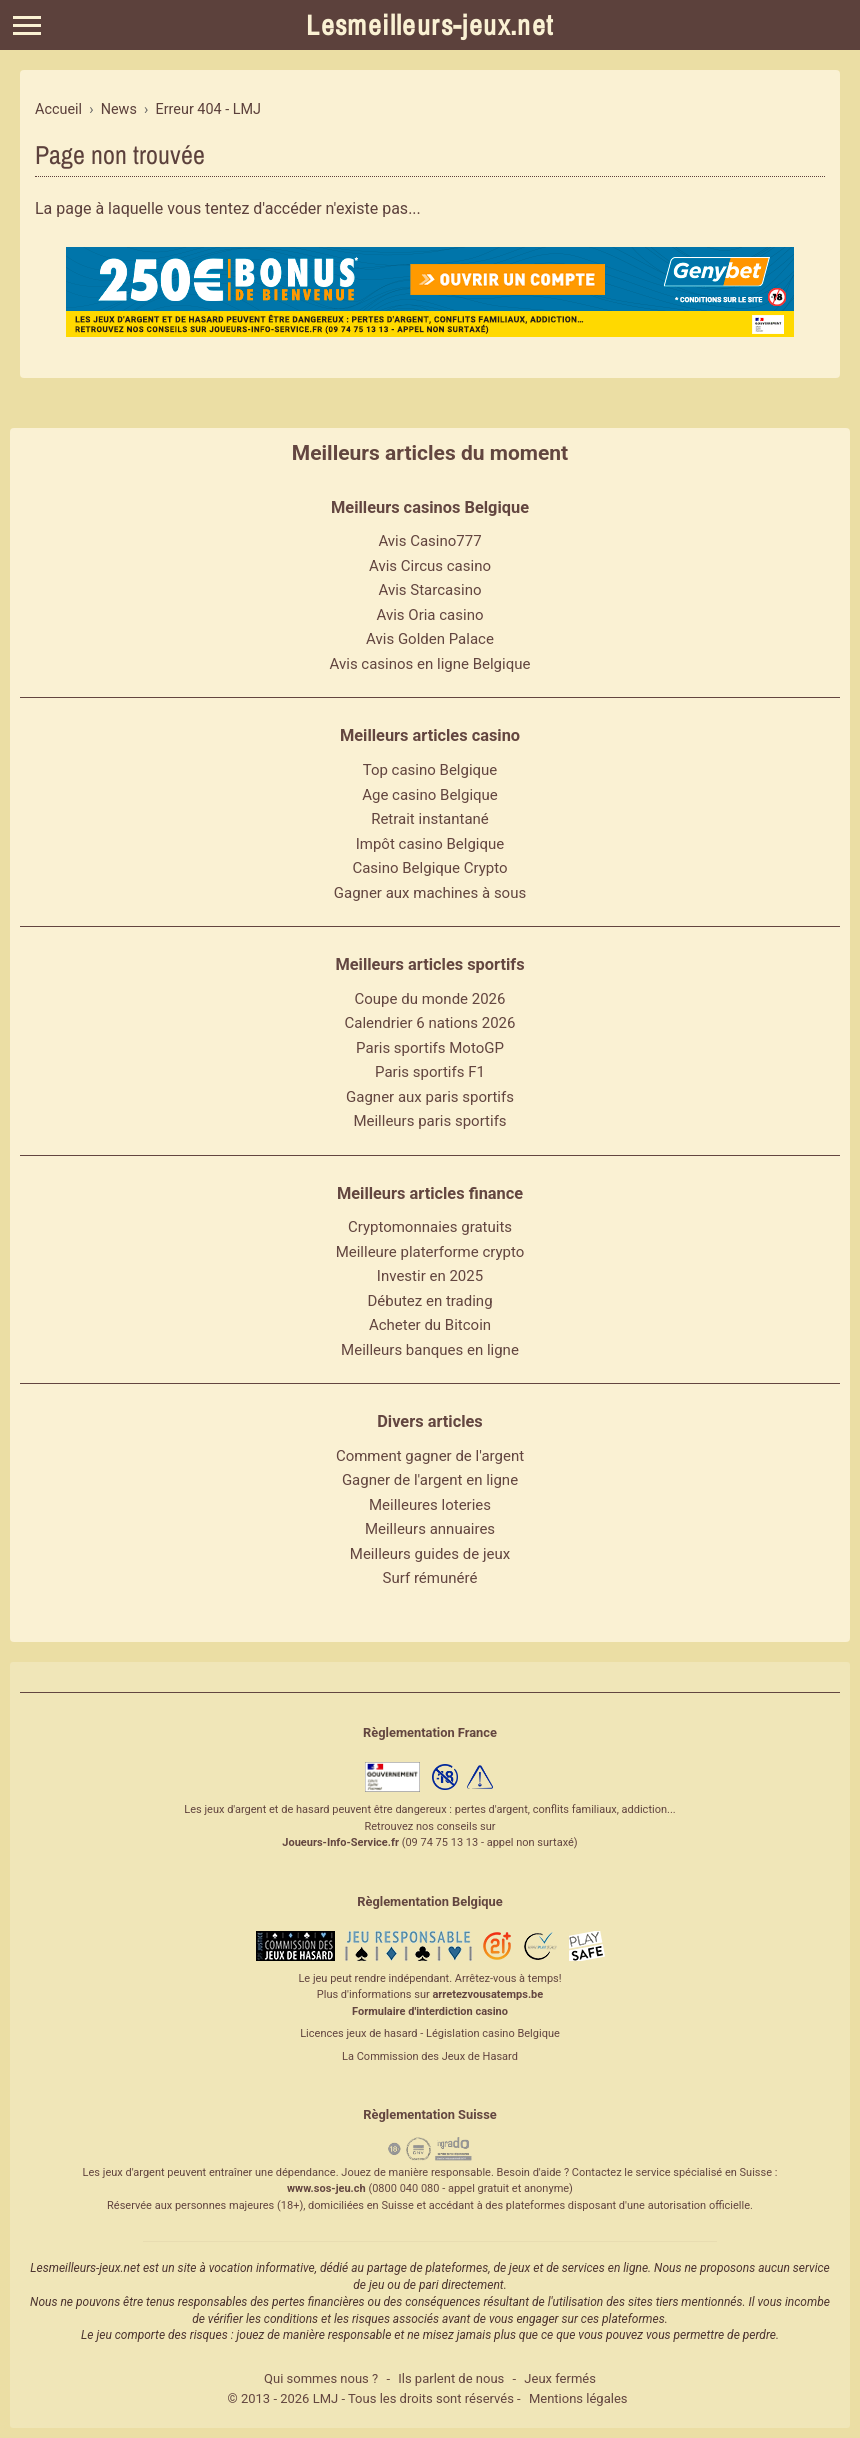 Image resolution: width=860 pixels, height=2438 pixels. What do you see at coordinates (430, 2056) in the screenshot?
I see `La Commission des Jeux de Hasard` at bounding box center [430, 2056].